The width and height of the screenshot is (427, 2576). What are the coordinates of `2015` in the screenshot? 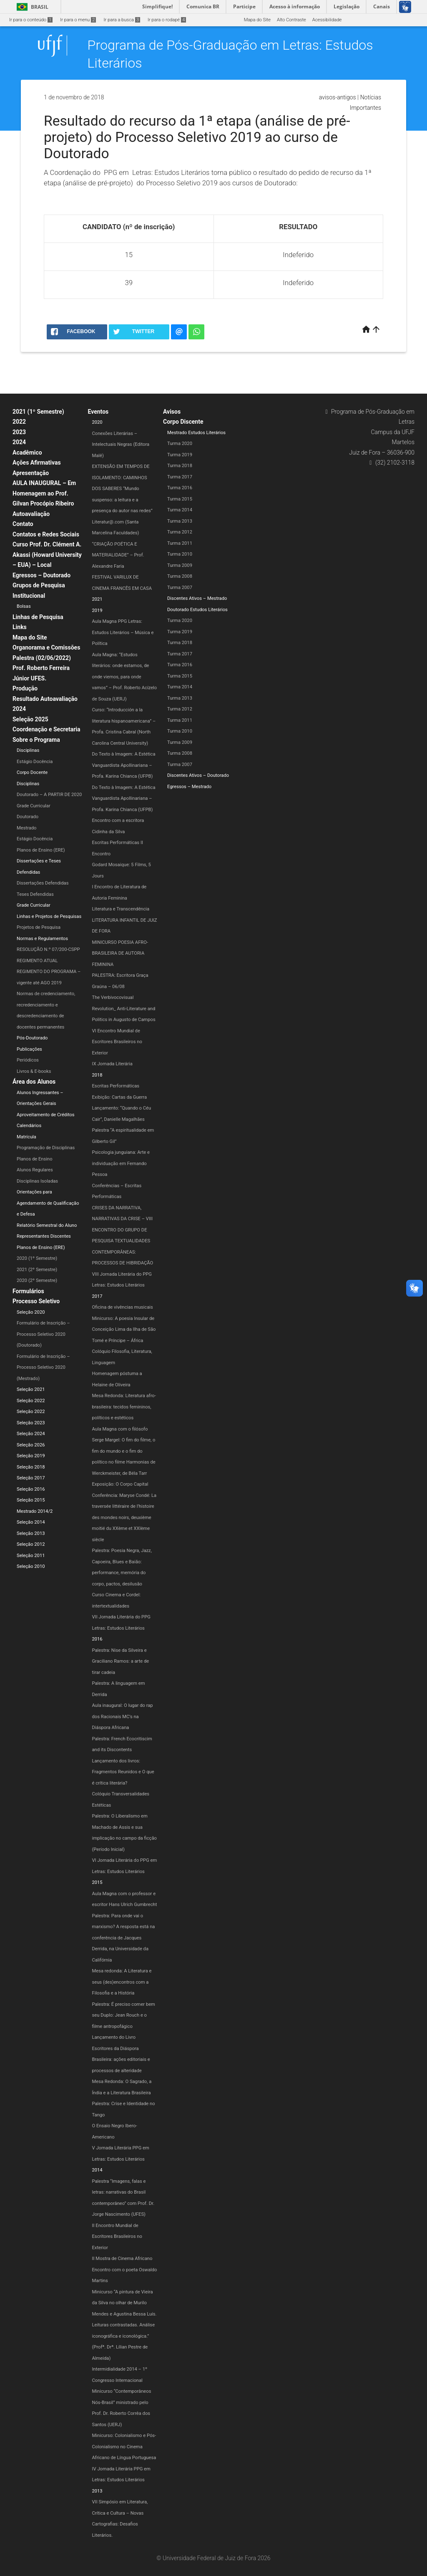 It's located at (97, 1882).